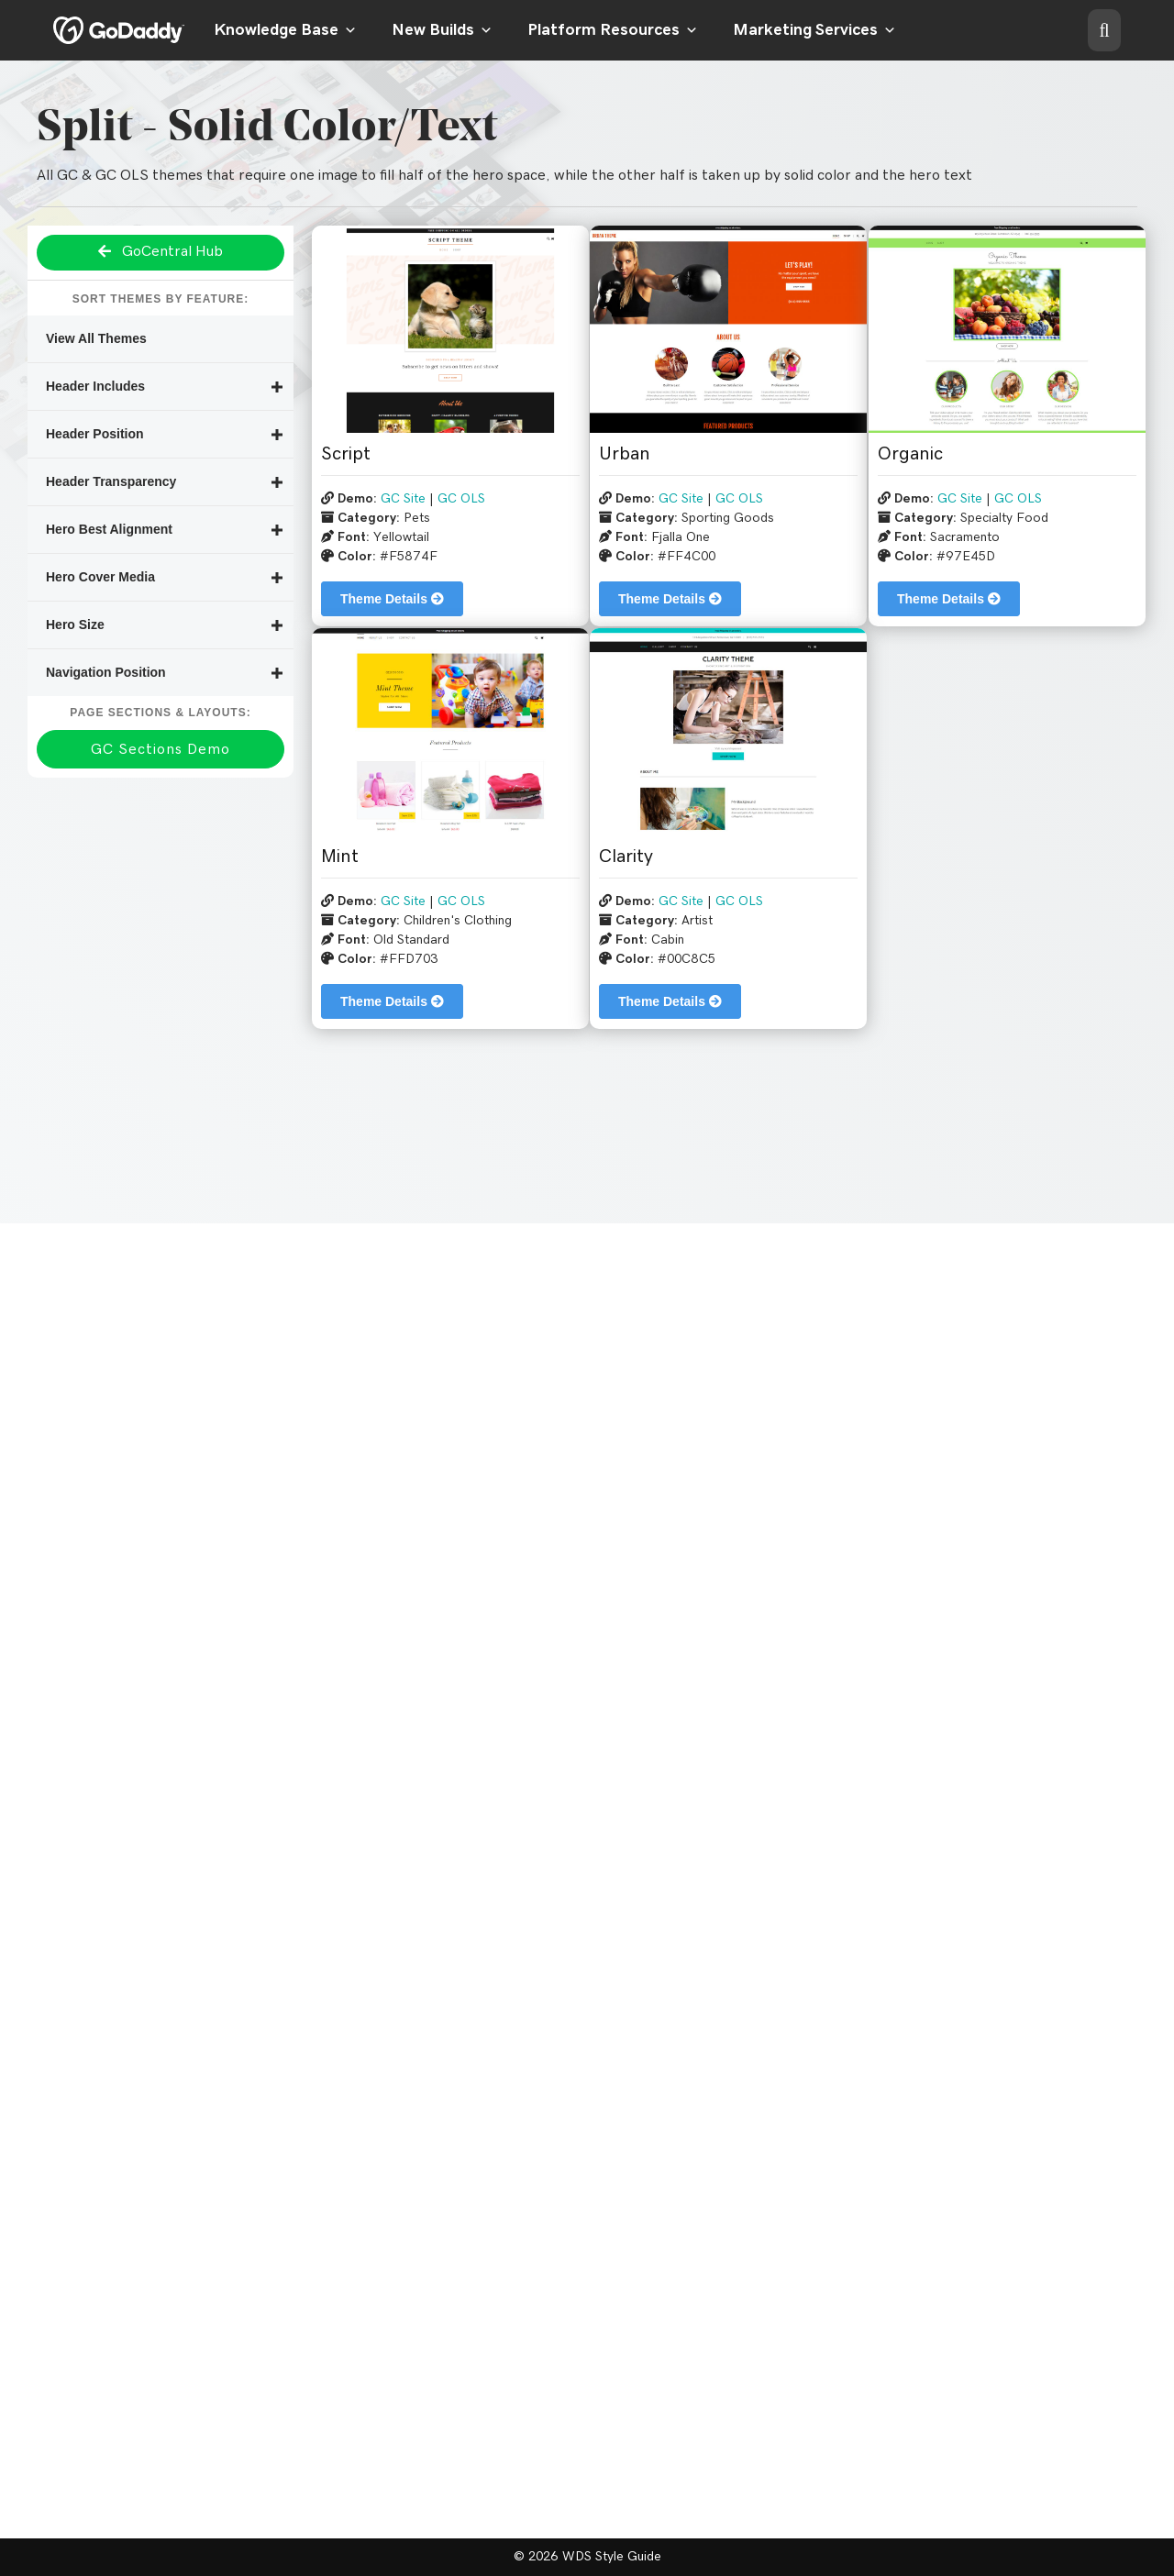  What do you see at coordinates (624, 454) in the screenshot?
I see `Urban` at bounding box center [624, 454].